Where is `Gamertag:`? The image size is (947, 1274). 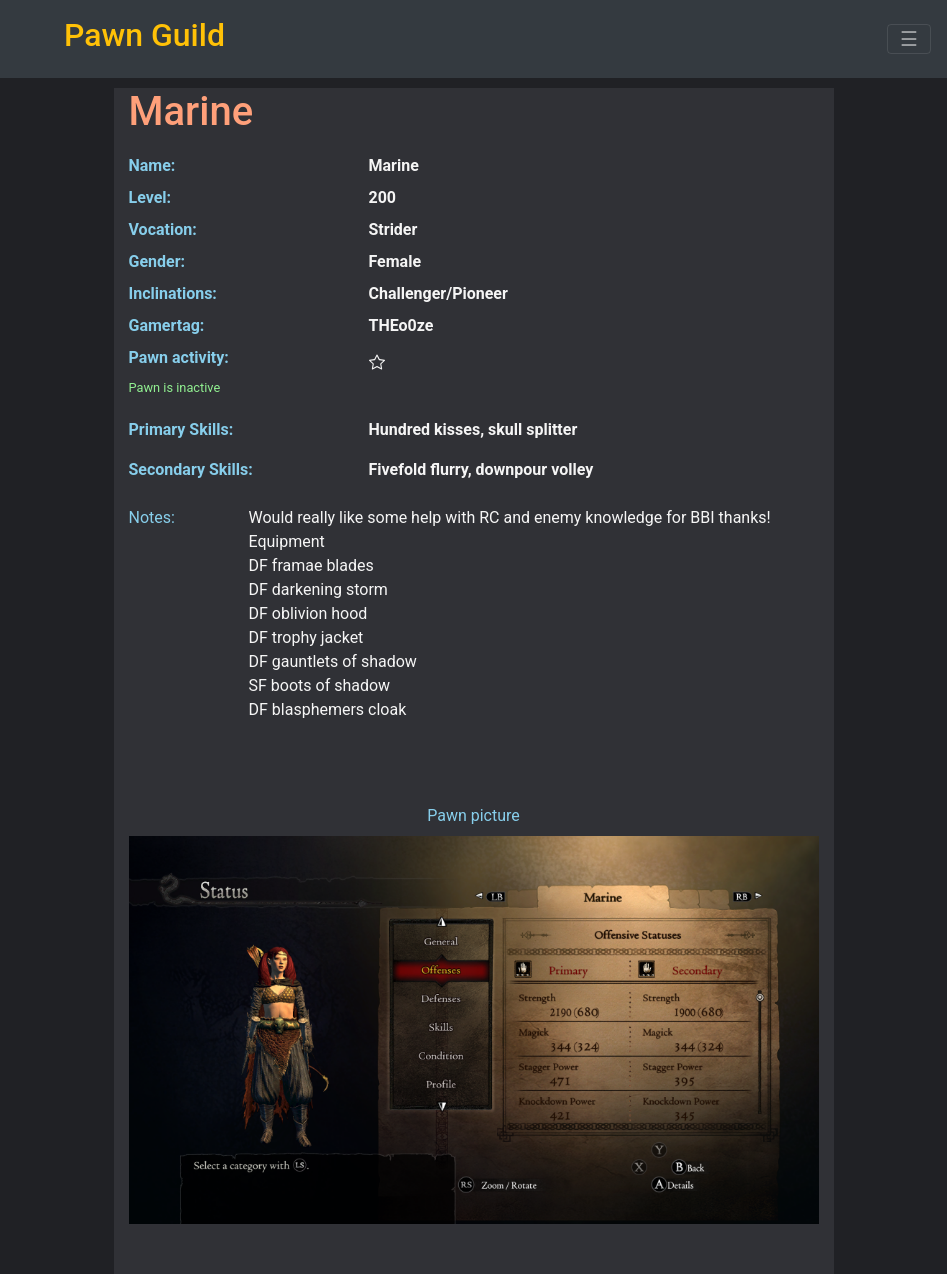
Gamertag: is located at coordinates (167, 325).